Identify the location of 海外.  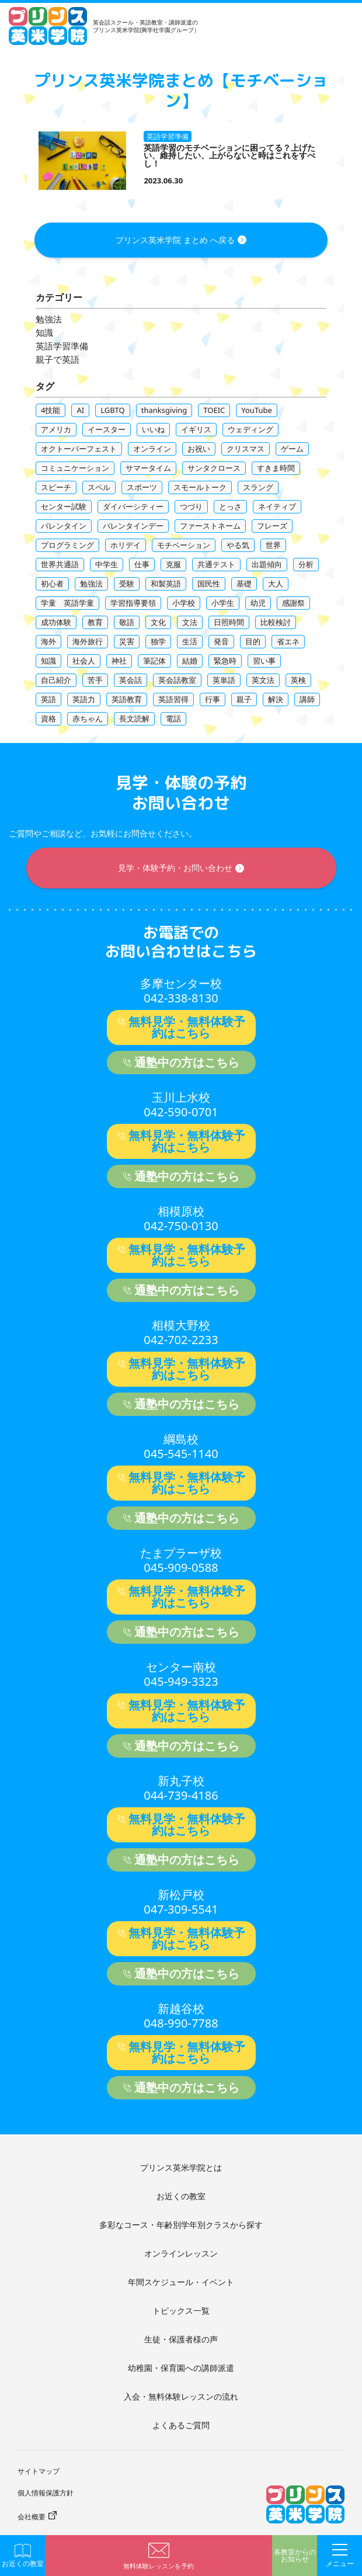
(48, 641).